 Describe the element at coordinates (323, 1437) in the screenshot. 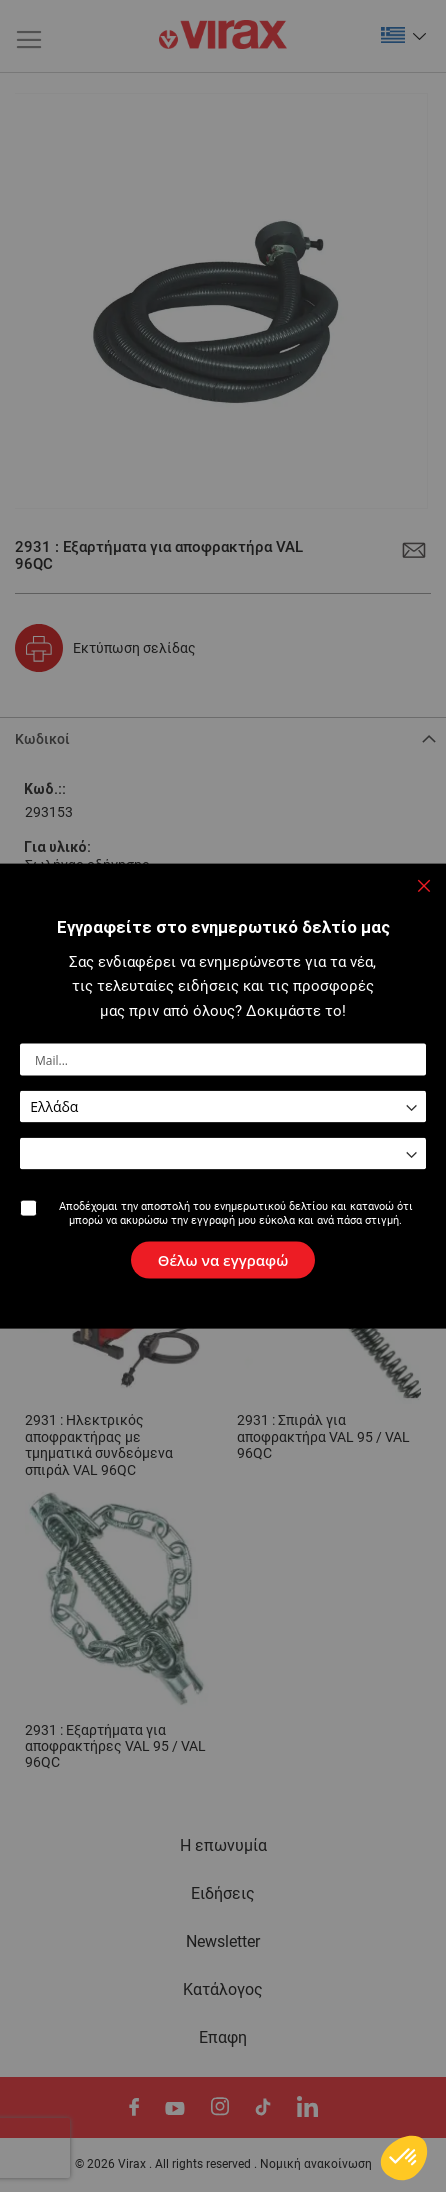

I see `2931 : Σπιράλ για αποφρακτήρα VAL 95 / VAL 96QC` at that location.